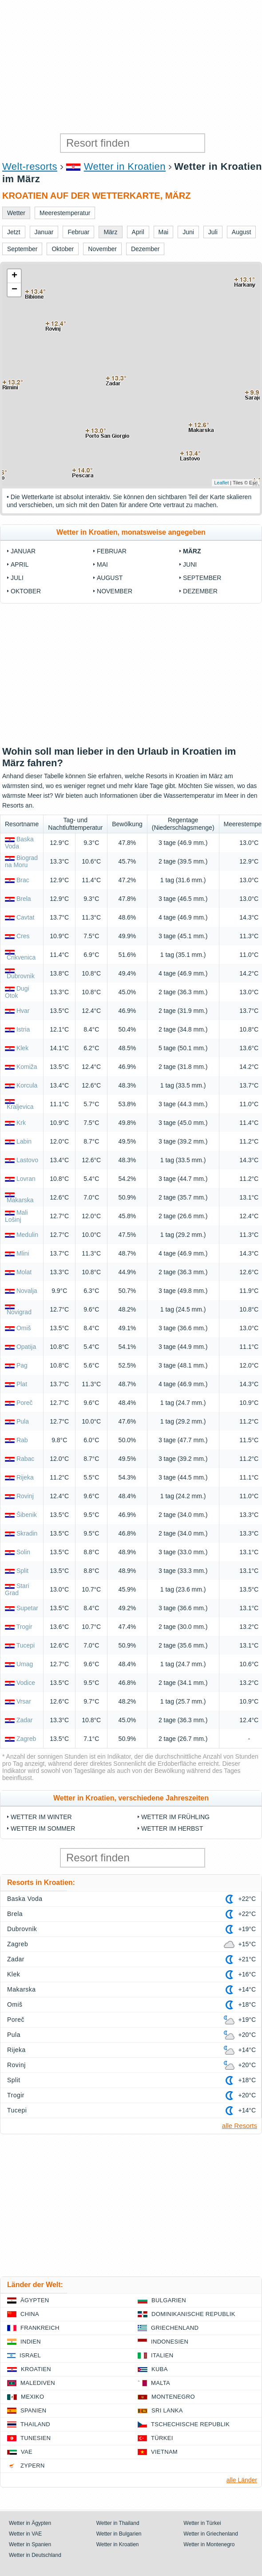 This screenshot has height=2576, width=262. What do you see at coordinates (22, 1570) in the screenshot?
I see `Split` at bounding box center [22, 1570].